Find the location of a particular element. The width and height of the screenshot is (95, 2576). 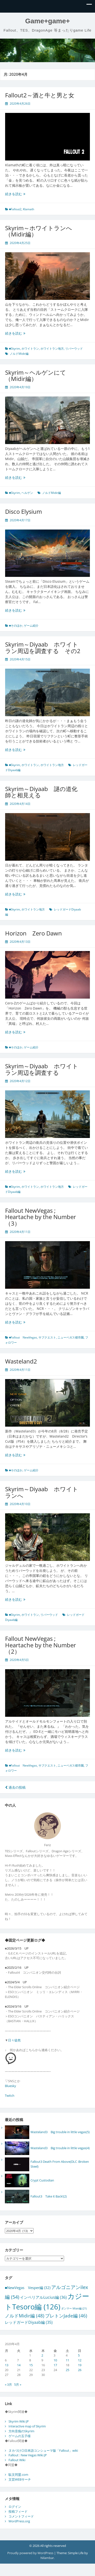

Fallout : New Vegas Wiki JP is located at coordinates (28, 2455).